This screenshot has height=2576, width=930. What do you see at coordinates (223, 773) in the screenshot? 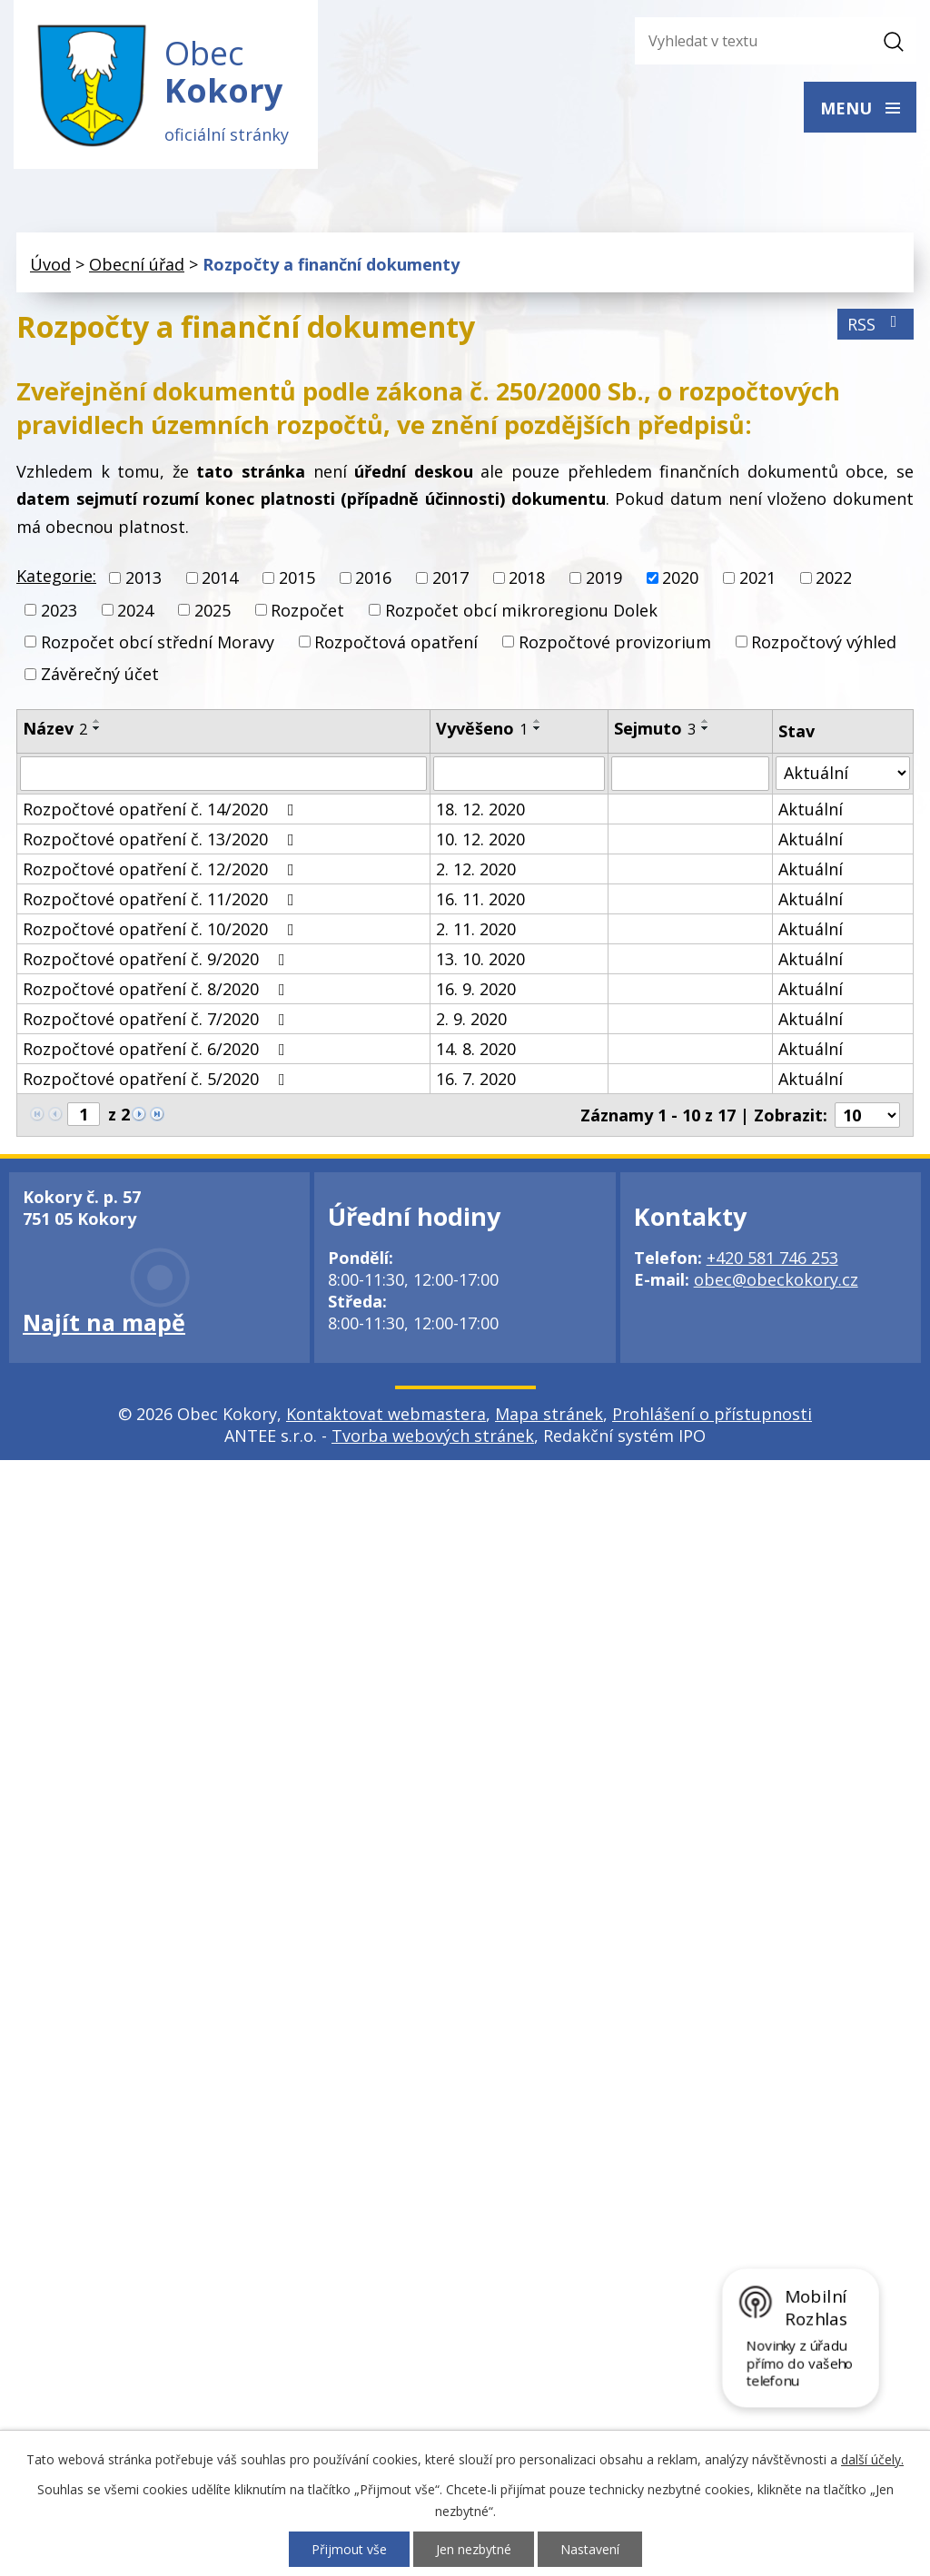
I see `[Filtrovat podle Název]` at bounding box center [223, 773].